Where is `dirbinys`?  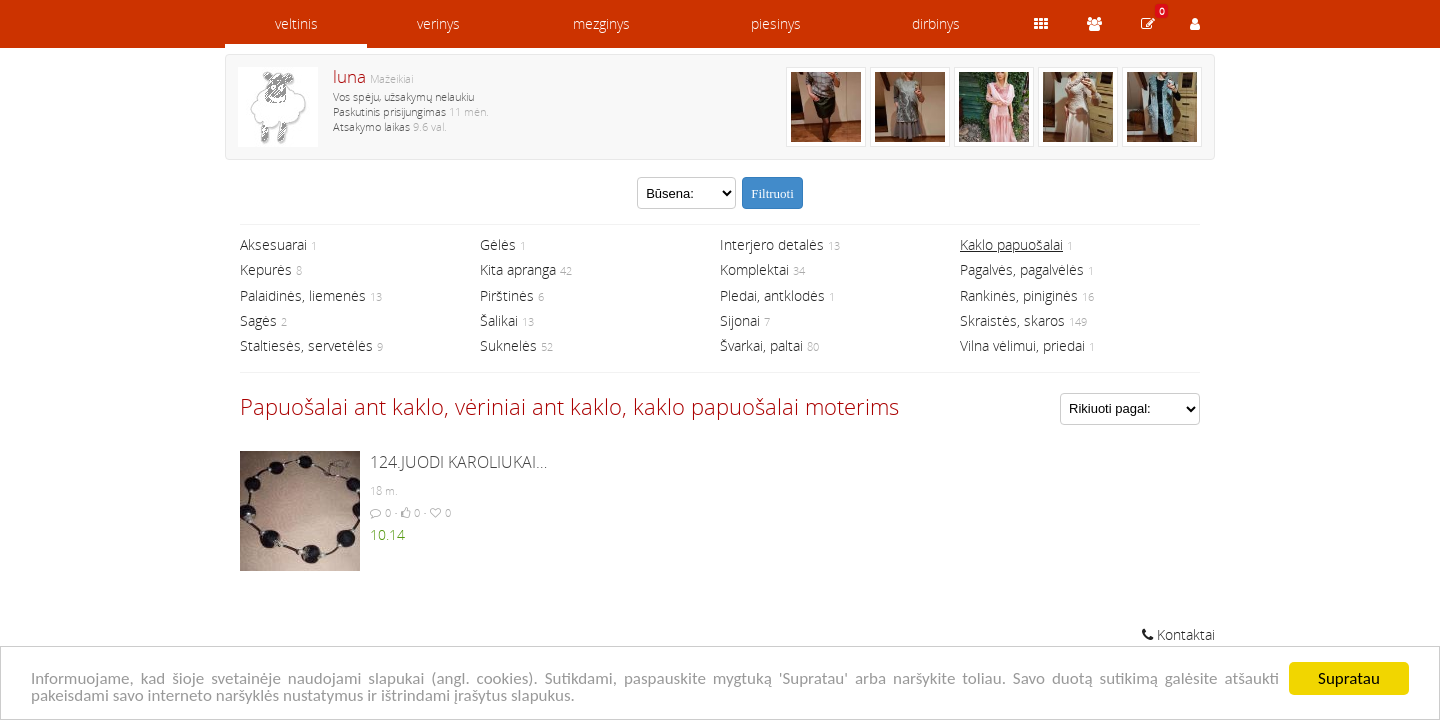 dirbinys is located at coordinates (936, 23).